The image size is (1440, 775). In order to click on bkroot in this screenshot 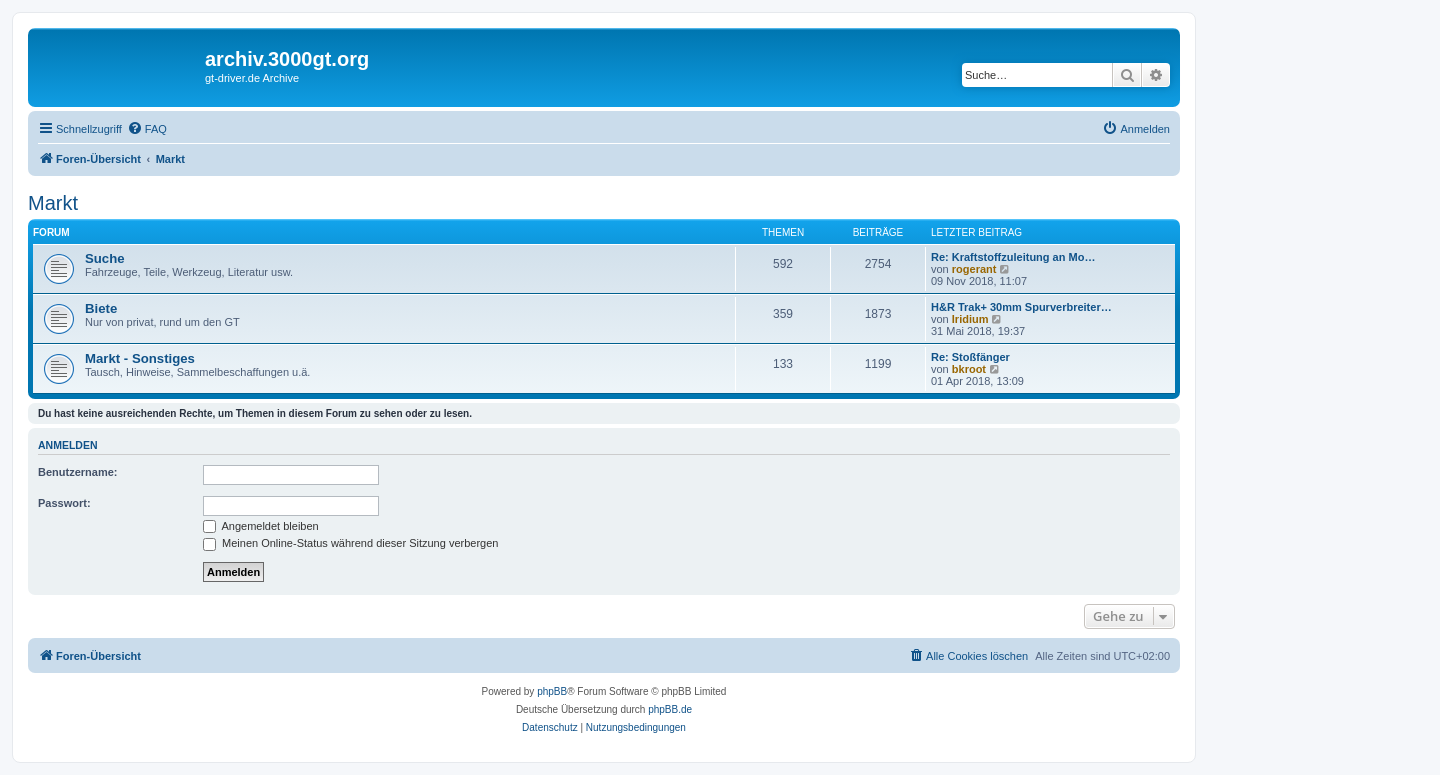, I will do `click(969, 369)`.